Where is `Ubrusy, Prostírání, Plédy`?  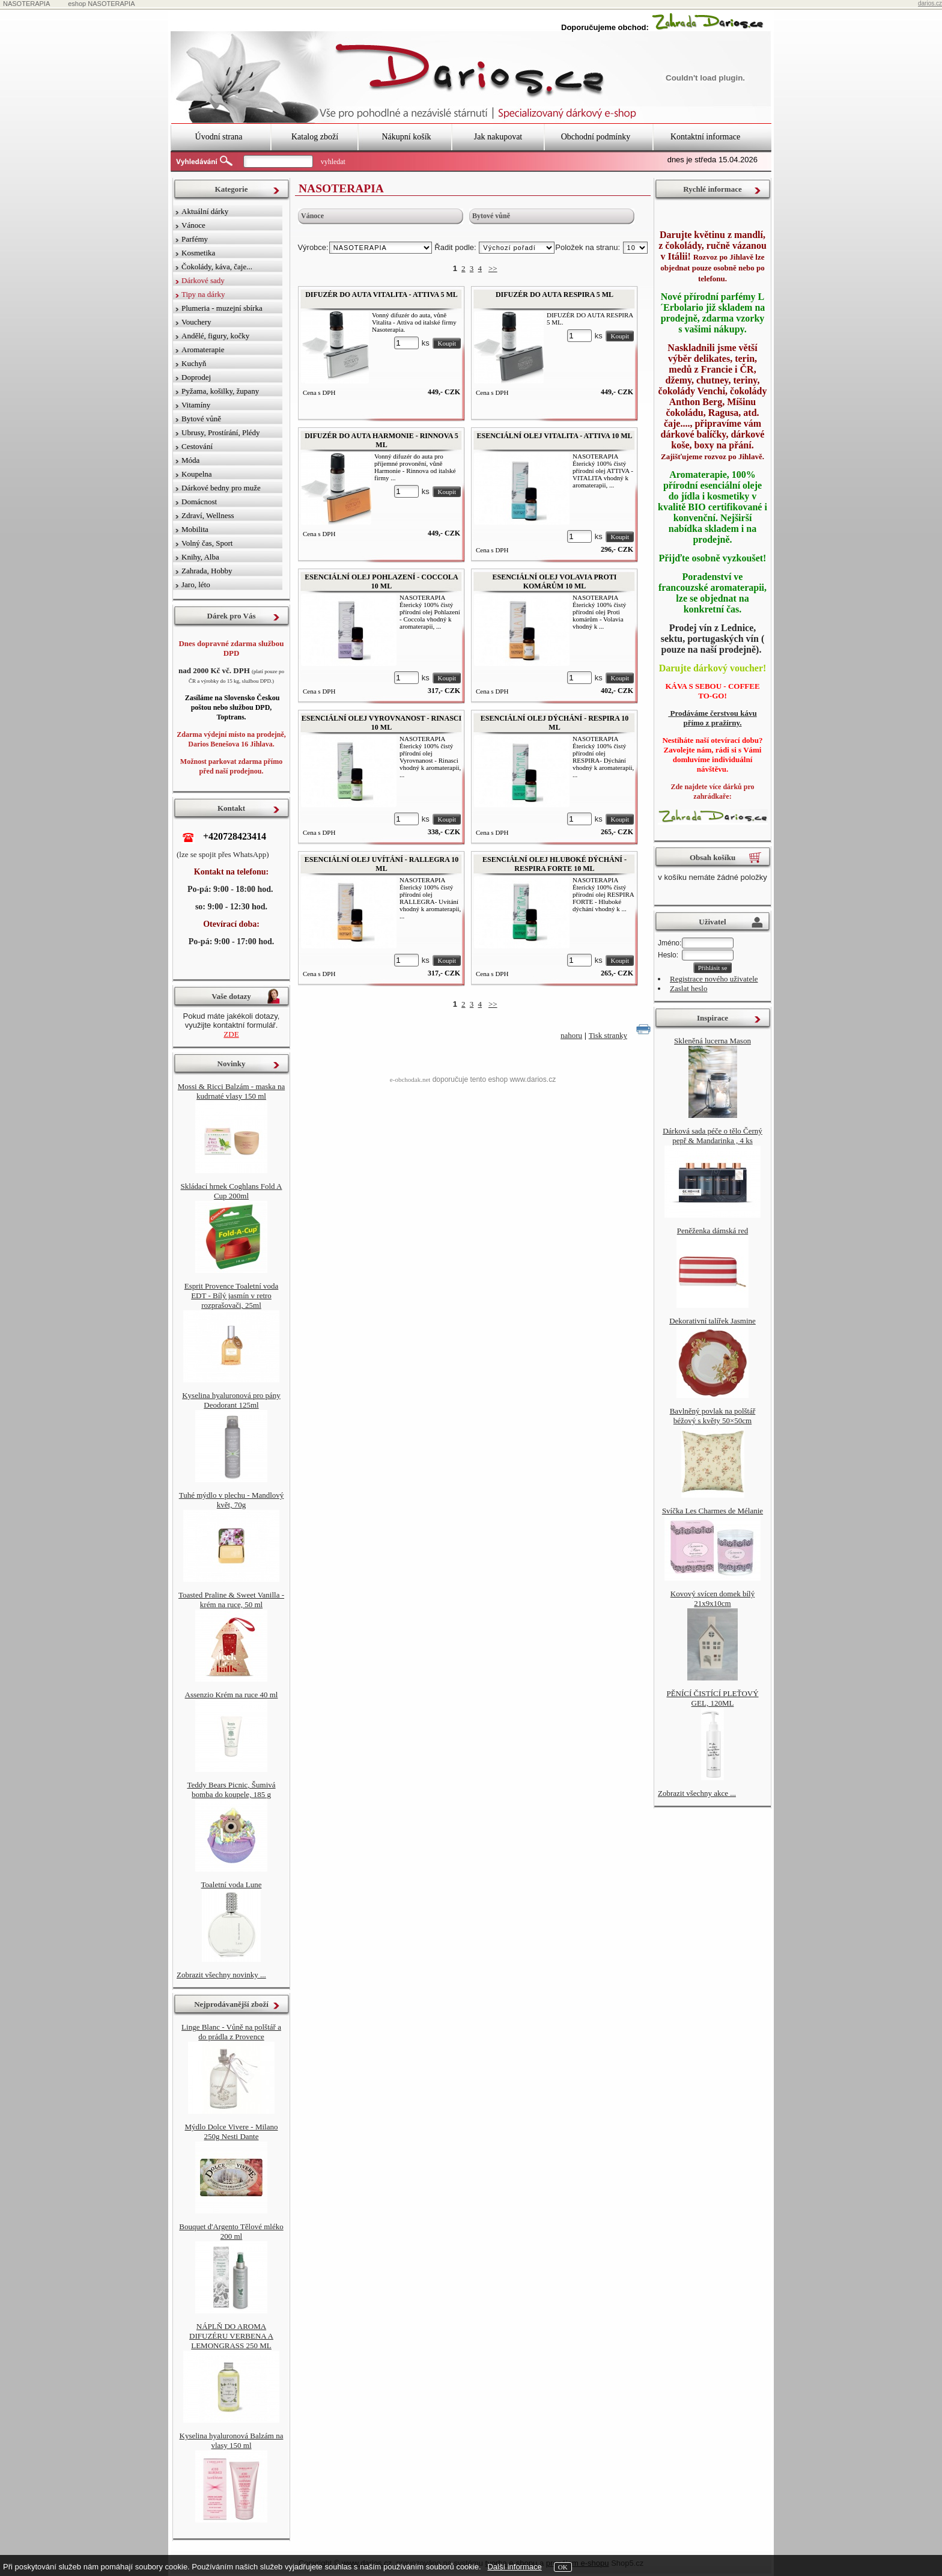 Ubrusy, Prostírání, Plédy is located at coordinates (220, 432).